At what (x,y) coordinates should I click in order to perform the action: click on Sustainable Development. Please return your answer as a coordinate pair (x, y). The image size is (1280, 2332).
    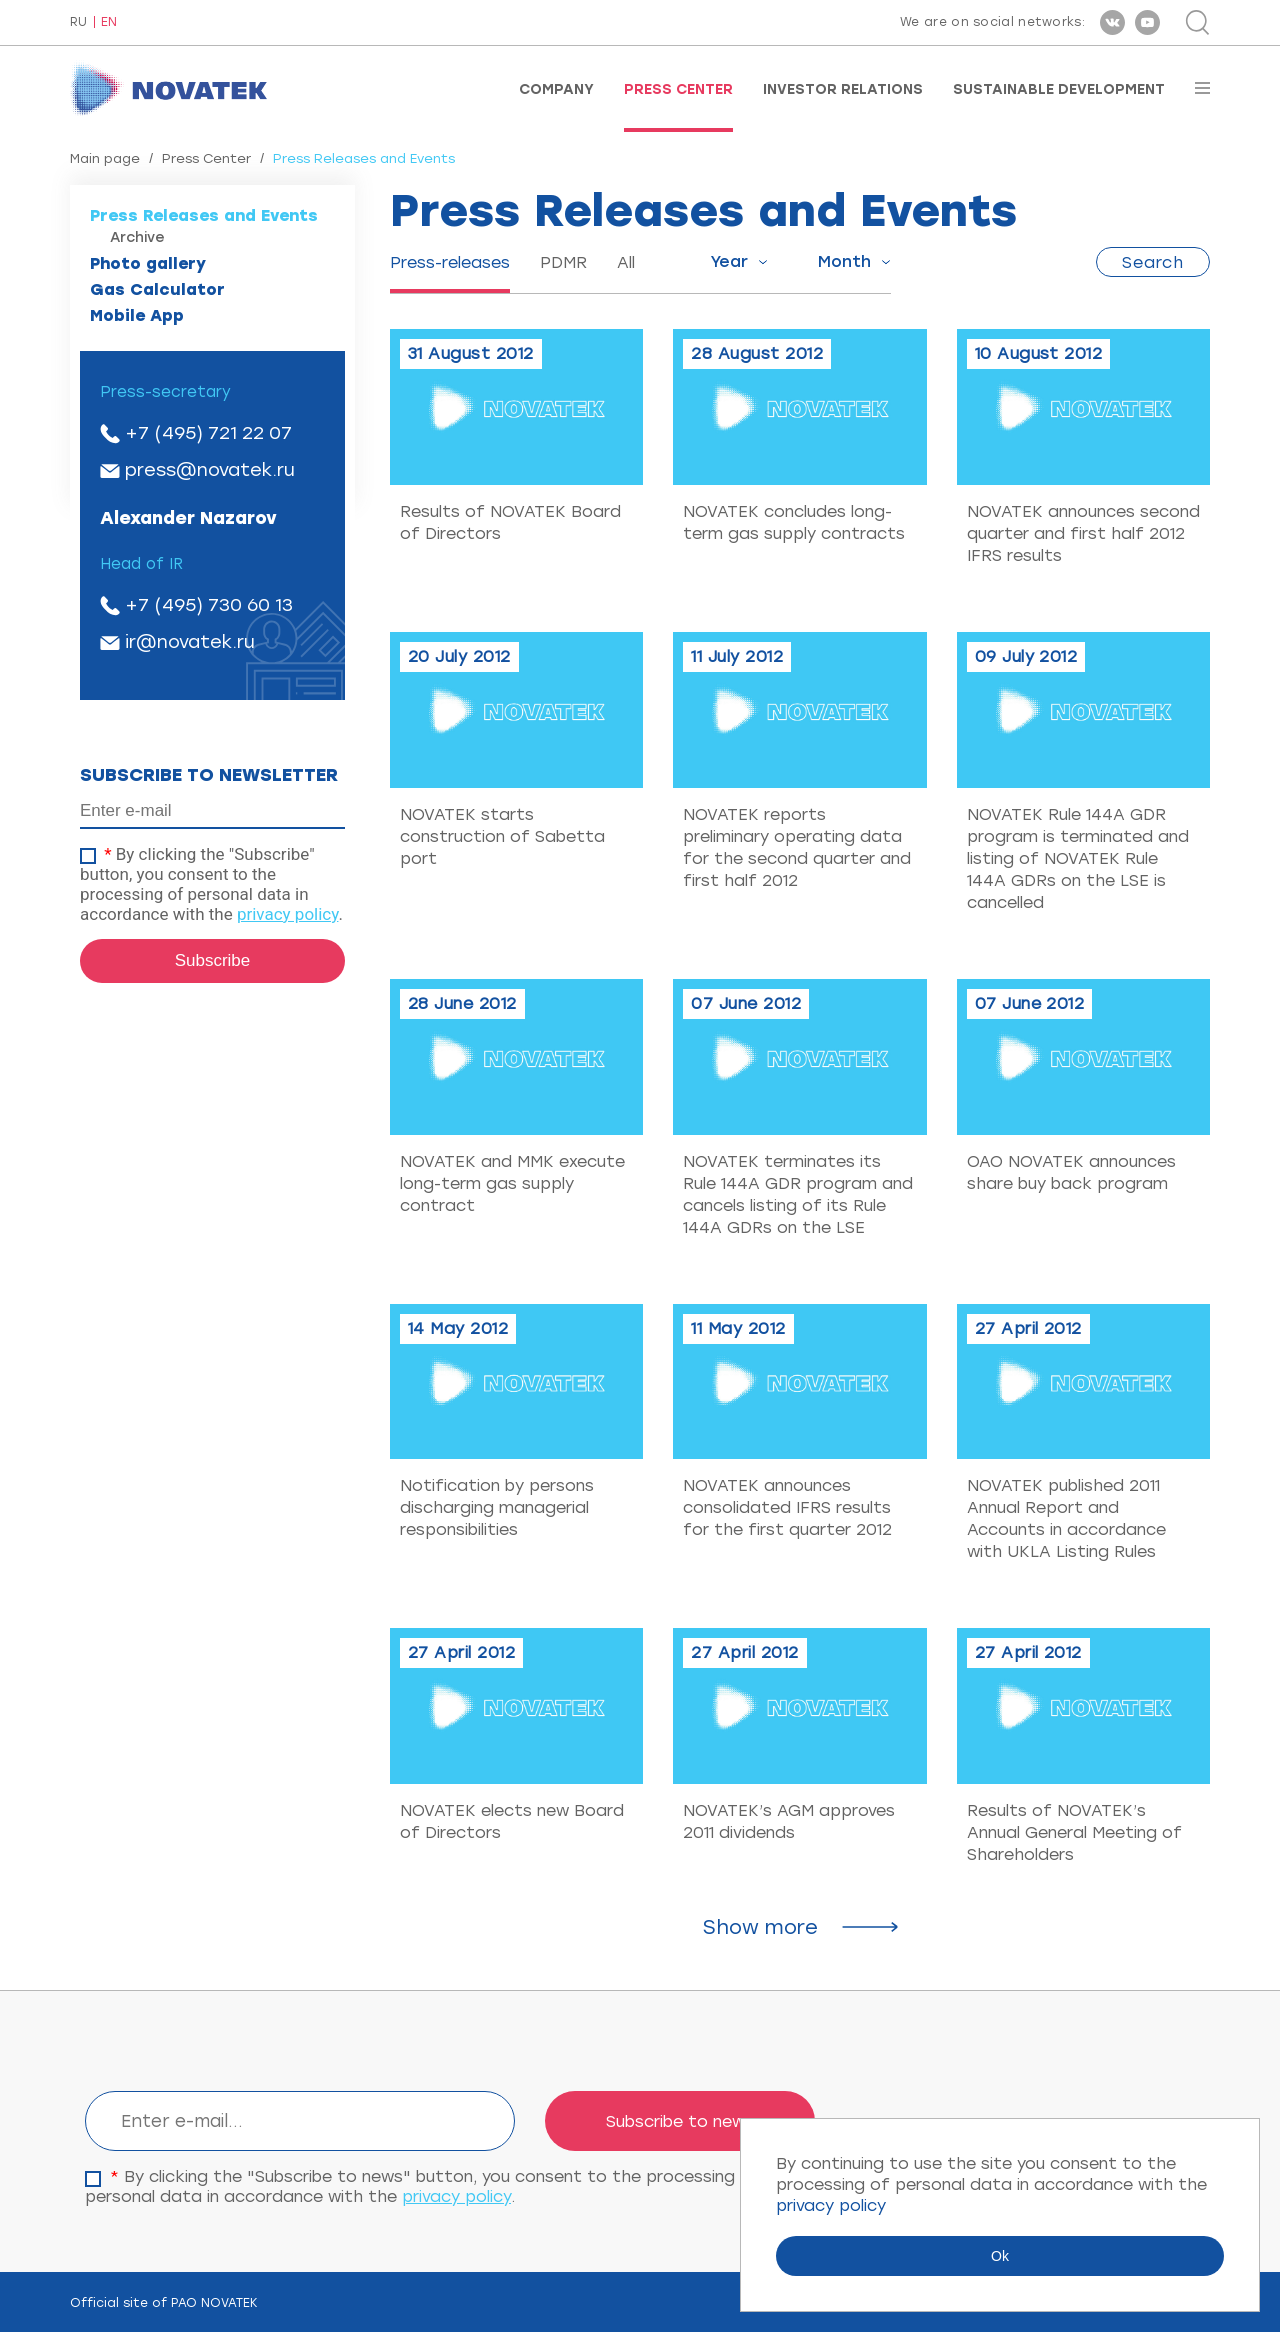
    Looking at the image, I should click on (1059, 90).